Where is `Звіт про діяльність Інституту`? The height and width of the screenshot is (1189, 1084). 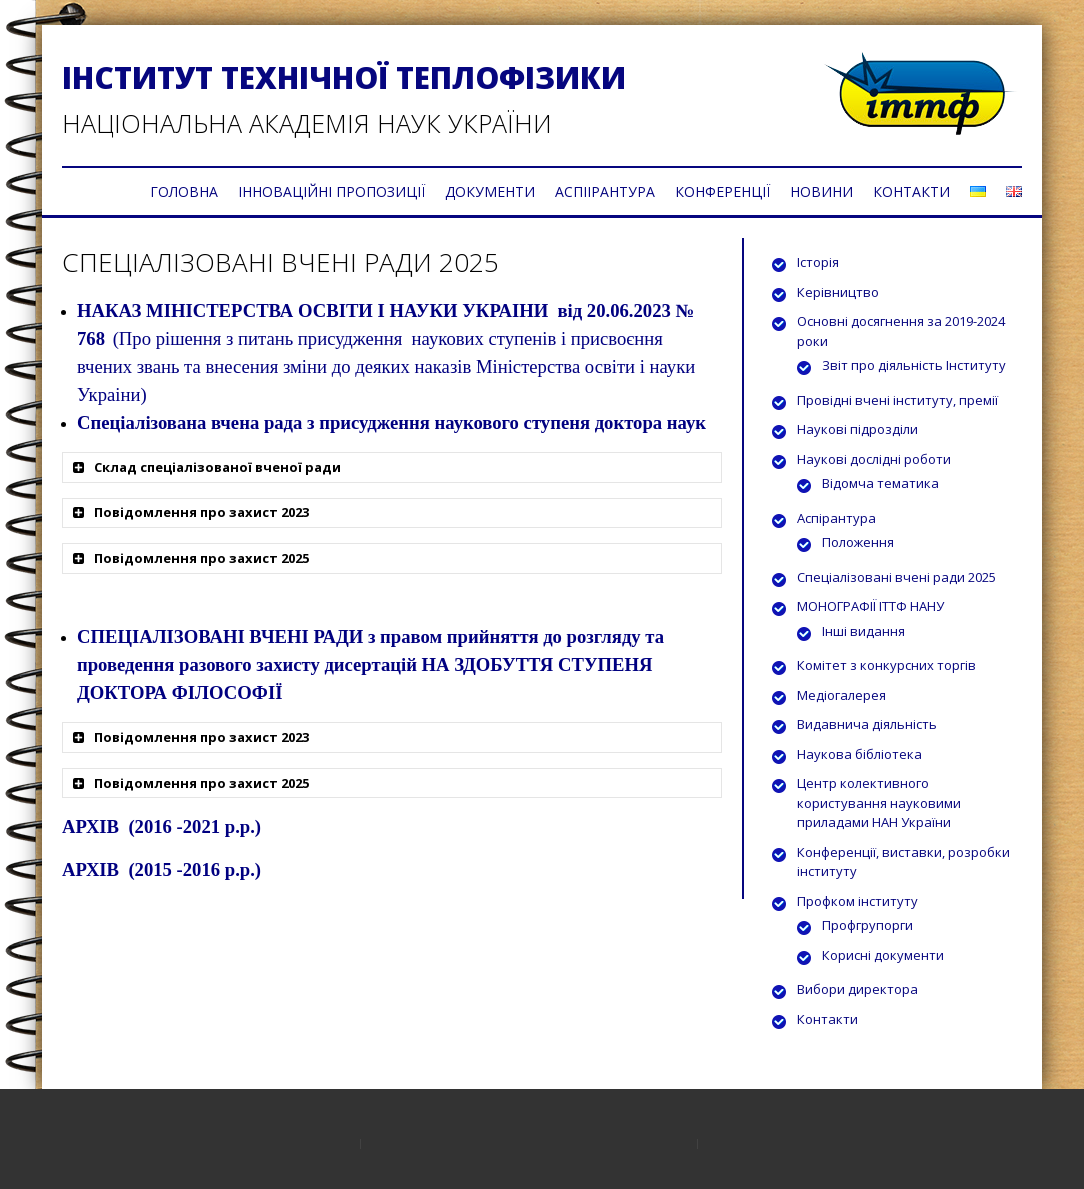 Звіт про діяльність Інституту is located at coordinates (914, 365).